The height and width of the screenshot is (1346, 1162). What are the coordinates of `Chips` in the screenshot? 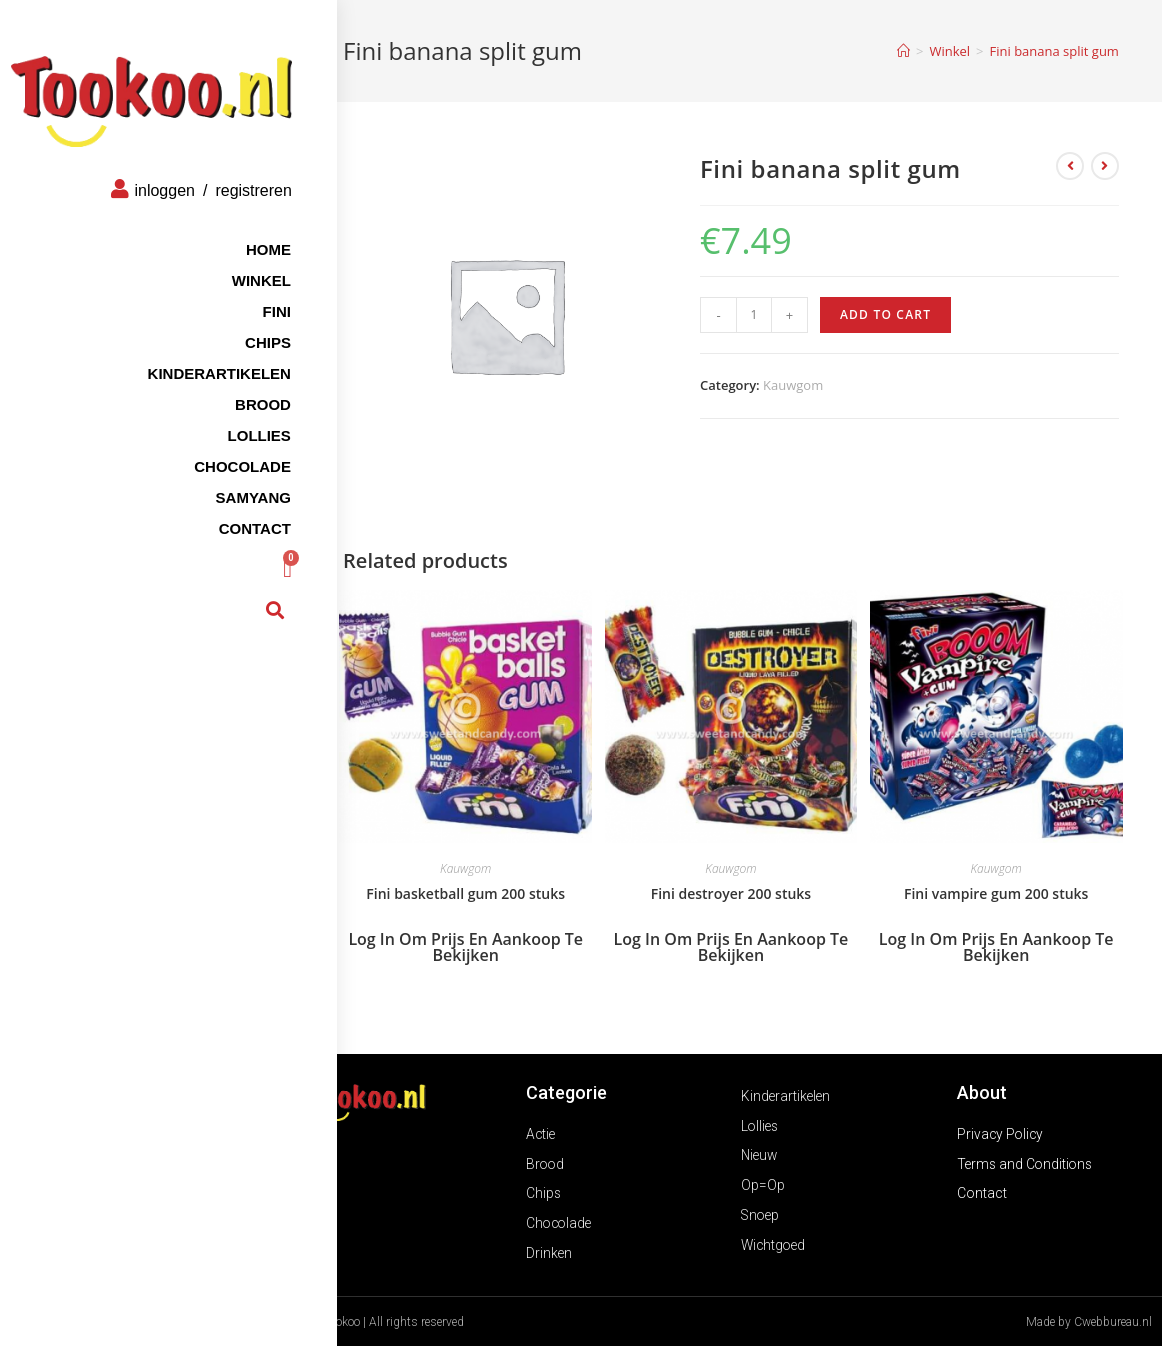 It's located at (233, 324).